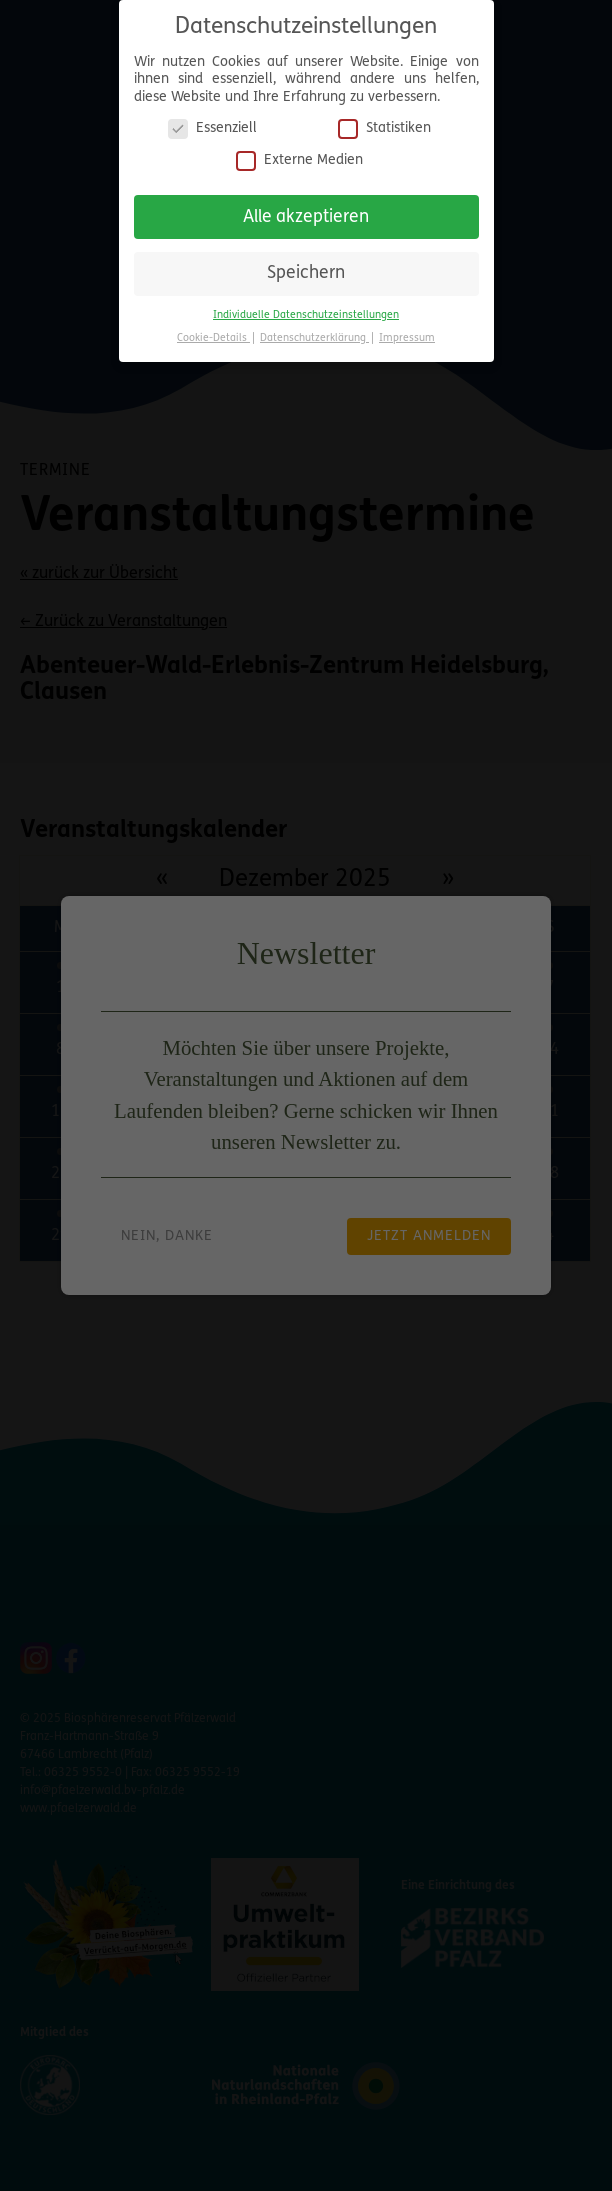  Describe the element at coordinates (213, 329) in the screenshot. I see `Cookie-Details [button]` at that location.